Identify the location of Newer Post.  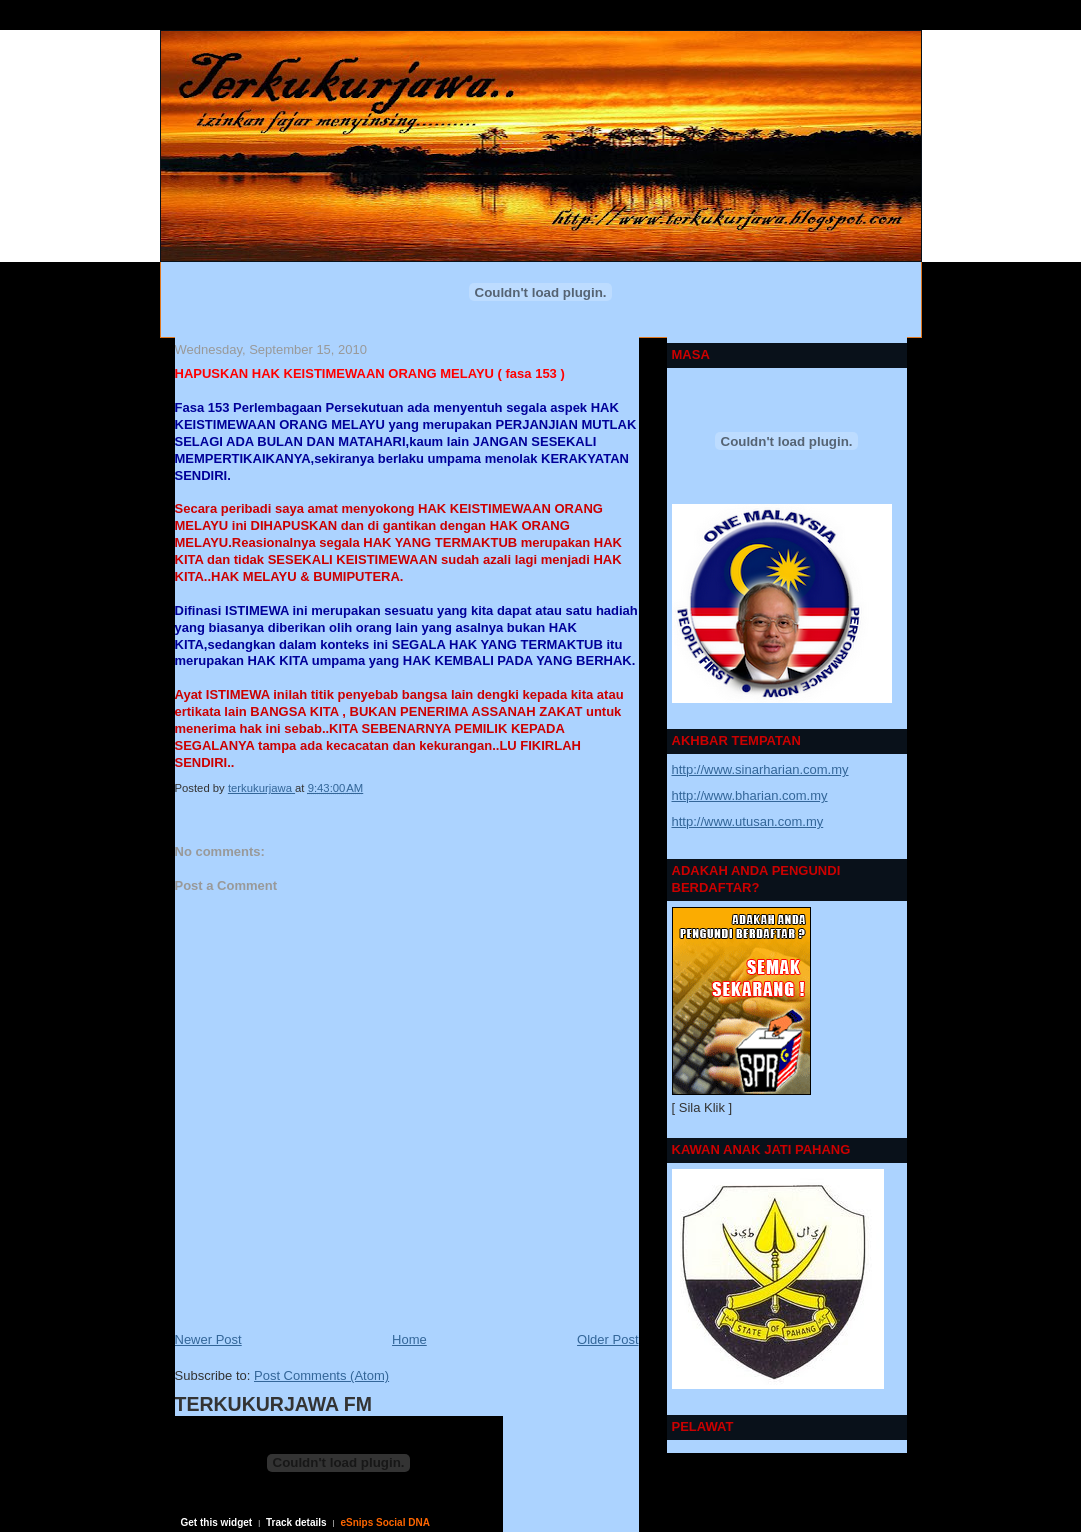
(208, 1339).